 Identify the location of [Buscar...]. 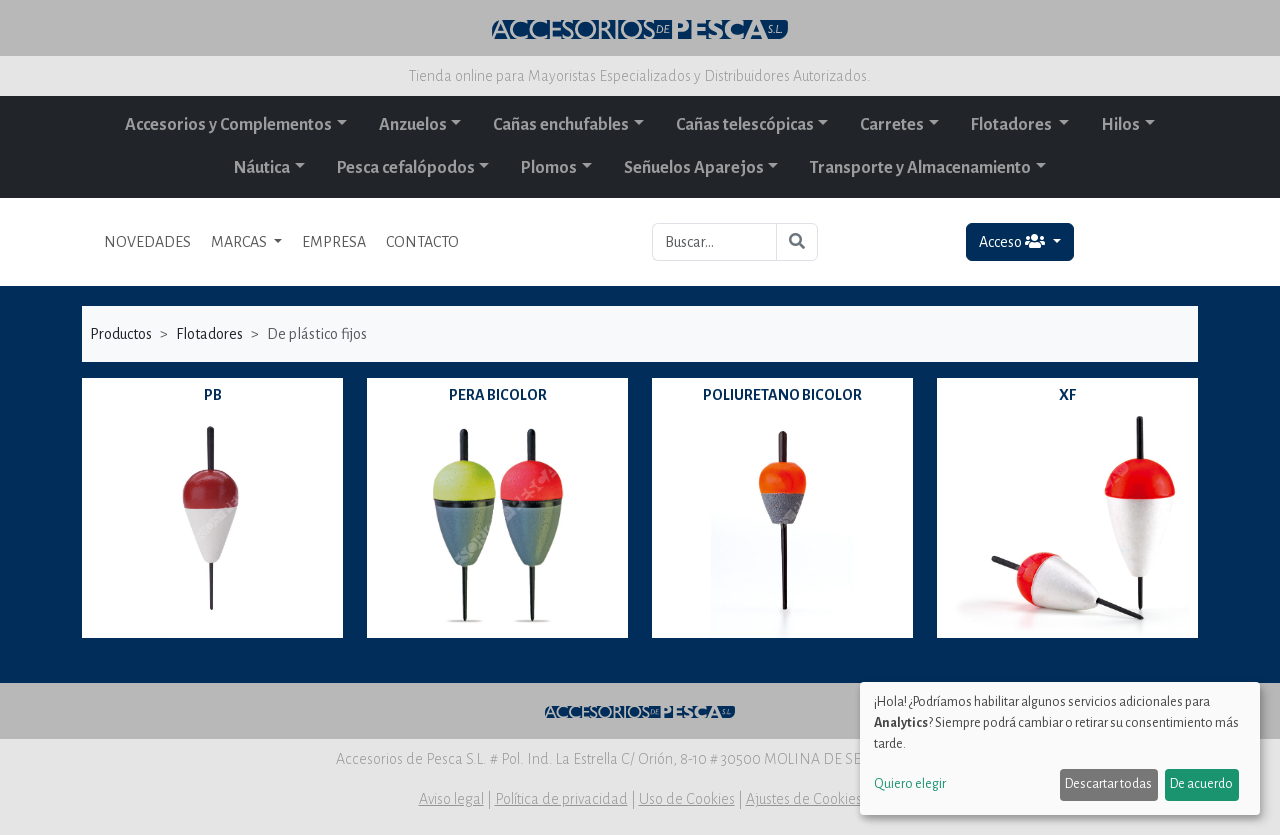
(714, 242).